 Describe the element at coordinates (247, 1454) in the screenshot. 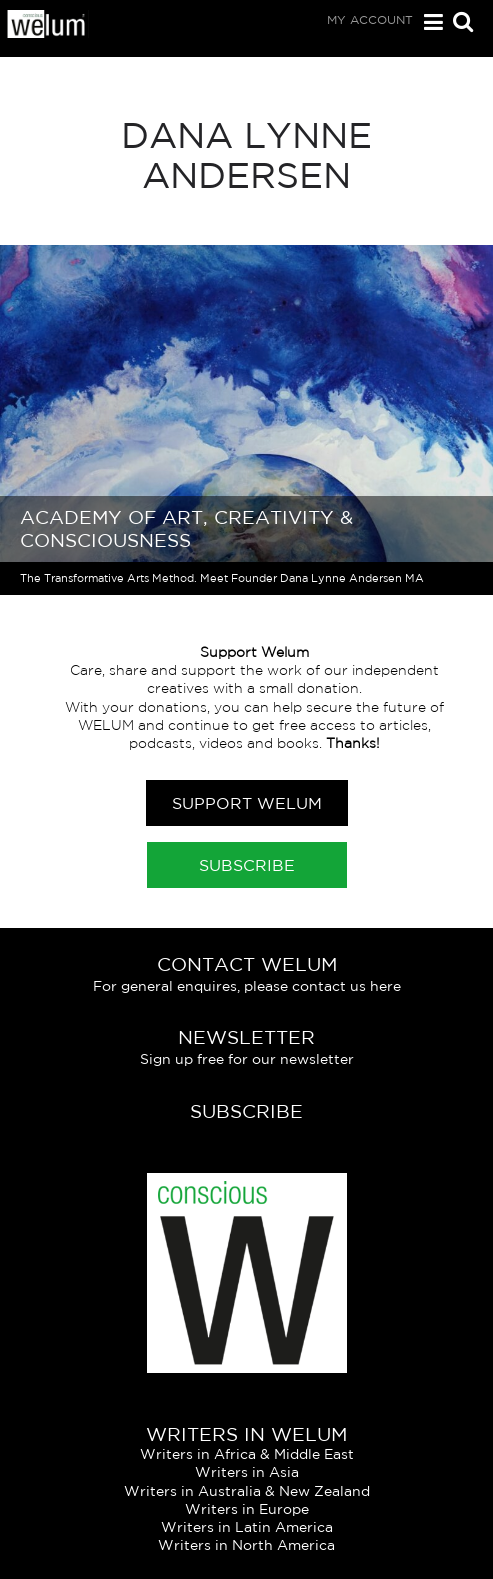

I see `Writers in Africa & Middle East` at that location.